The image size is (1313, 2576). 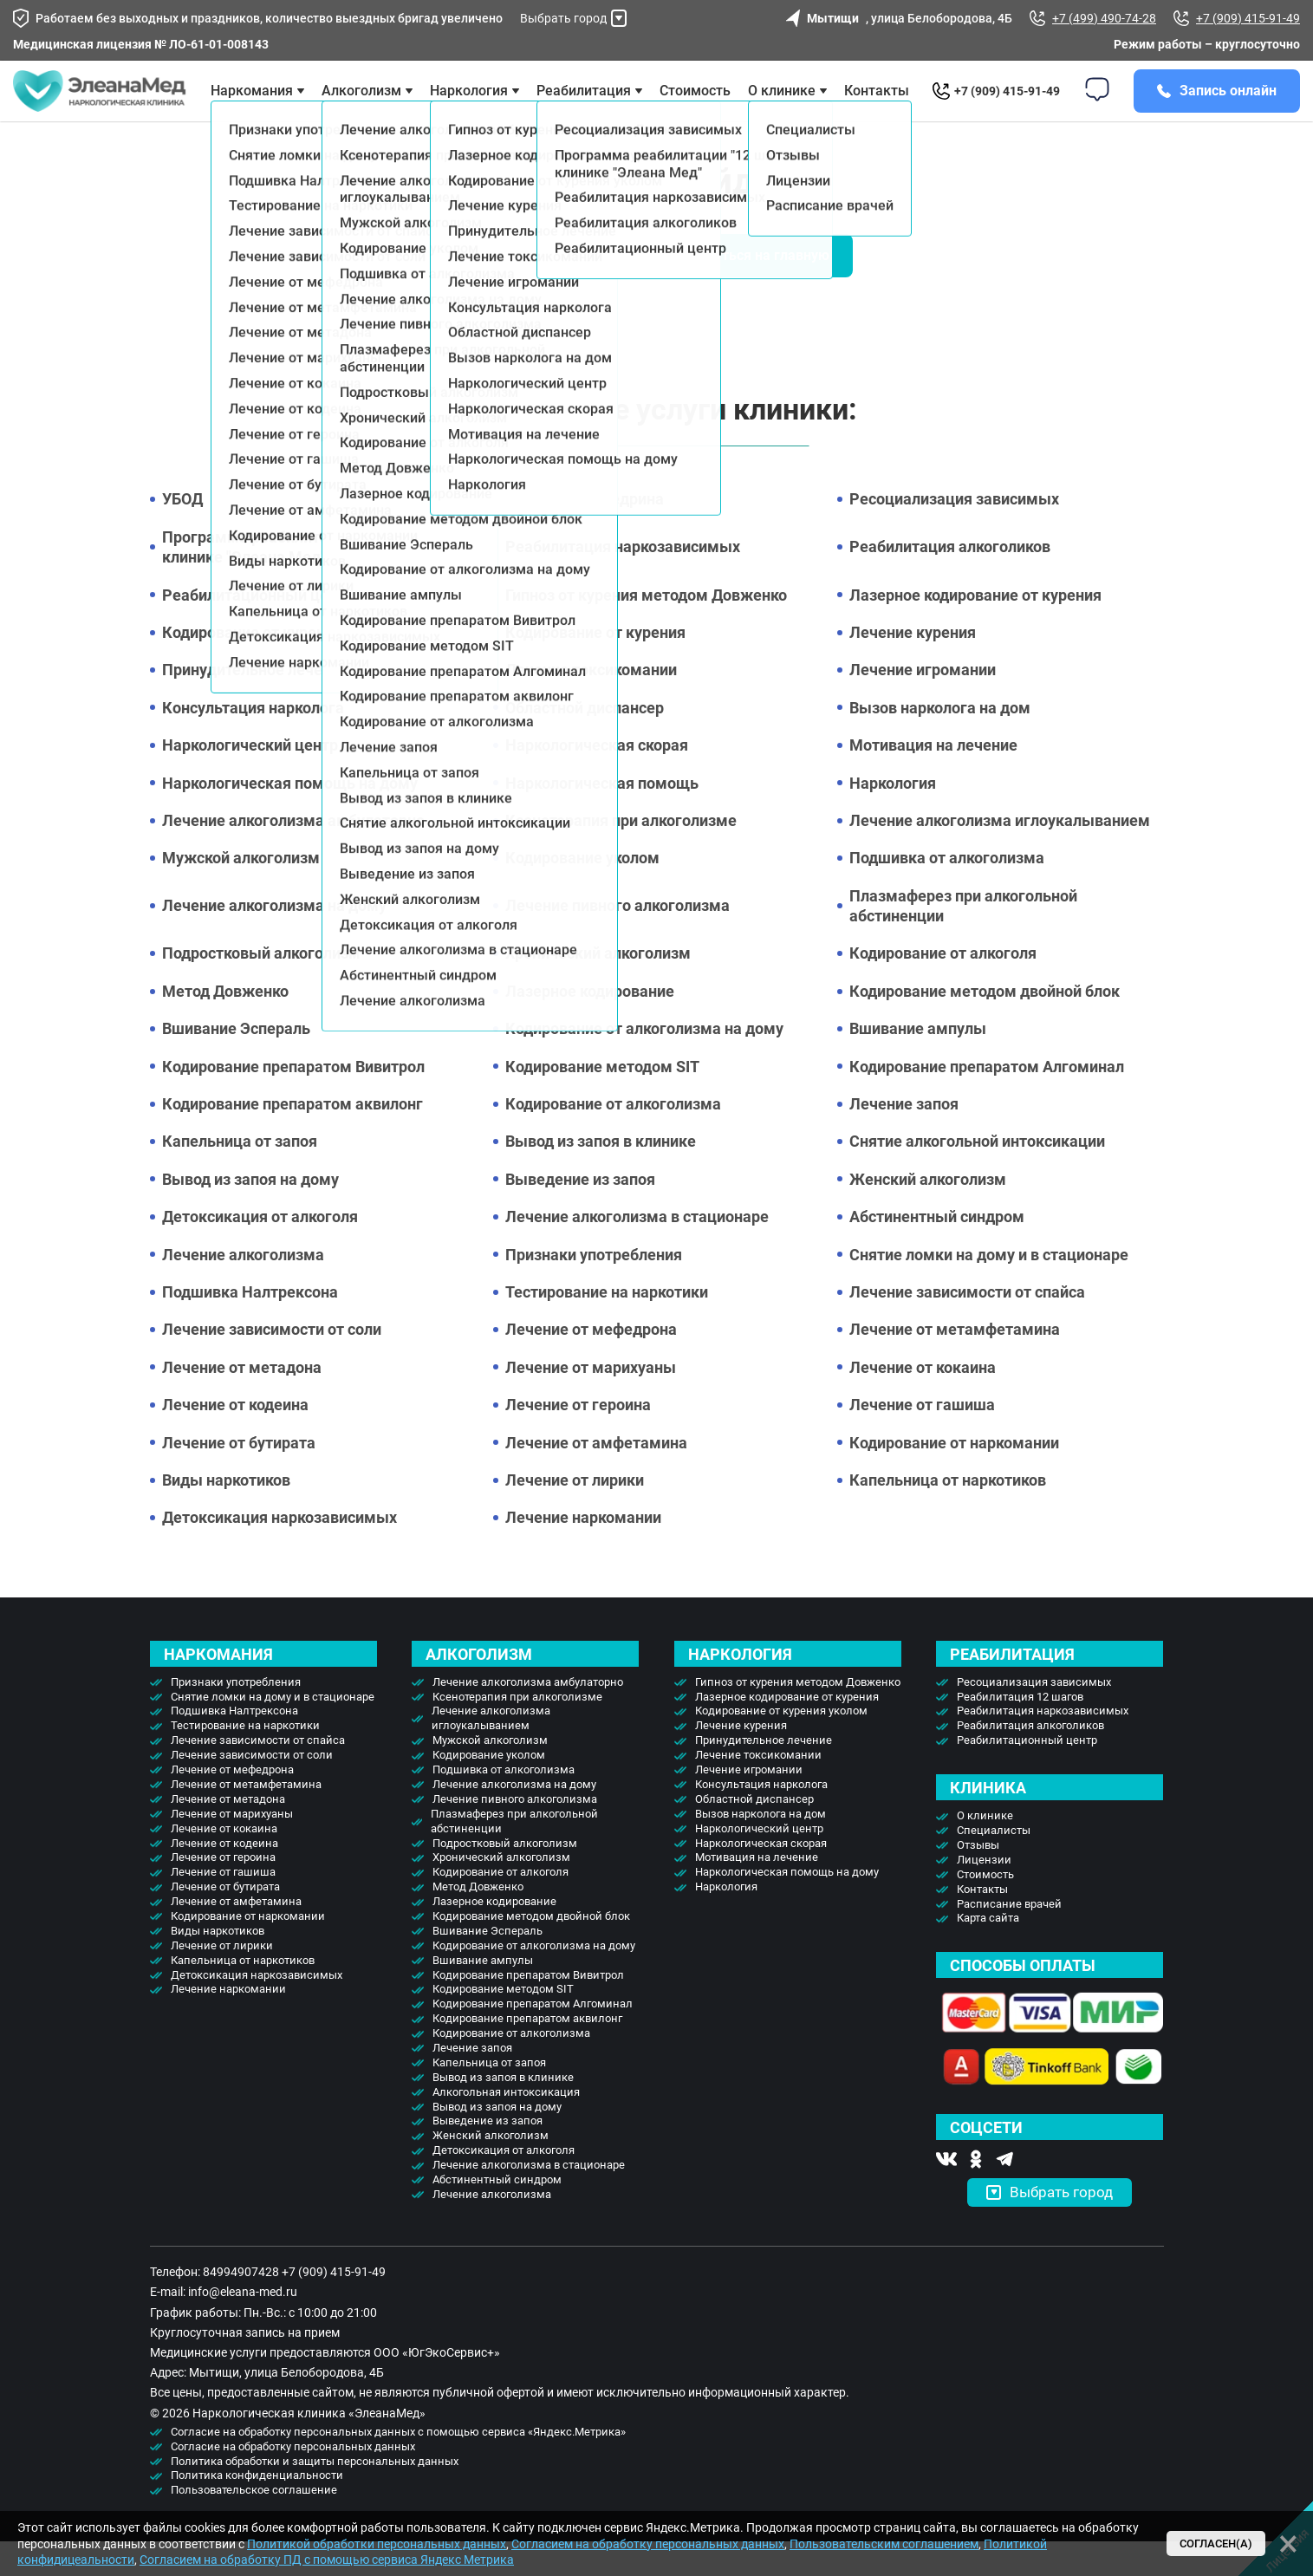 What do you see at coordinates (250, 1326) in the screenshot?
I see `Подшивка Налтрексона` at bounding box center [250, 1326].